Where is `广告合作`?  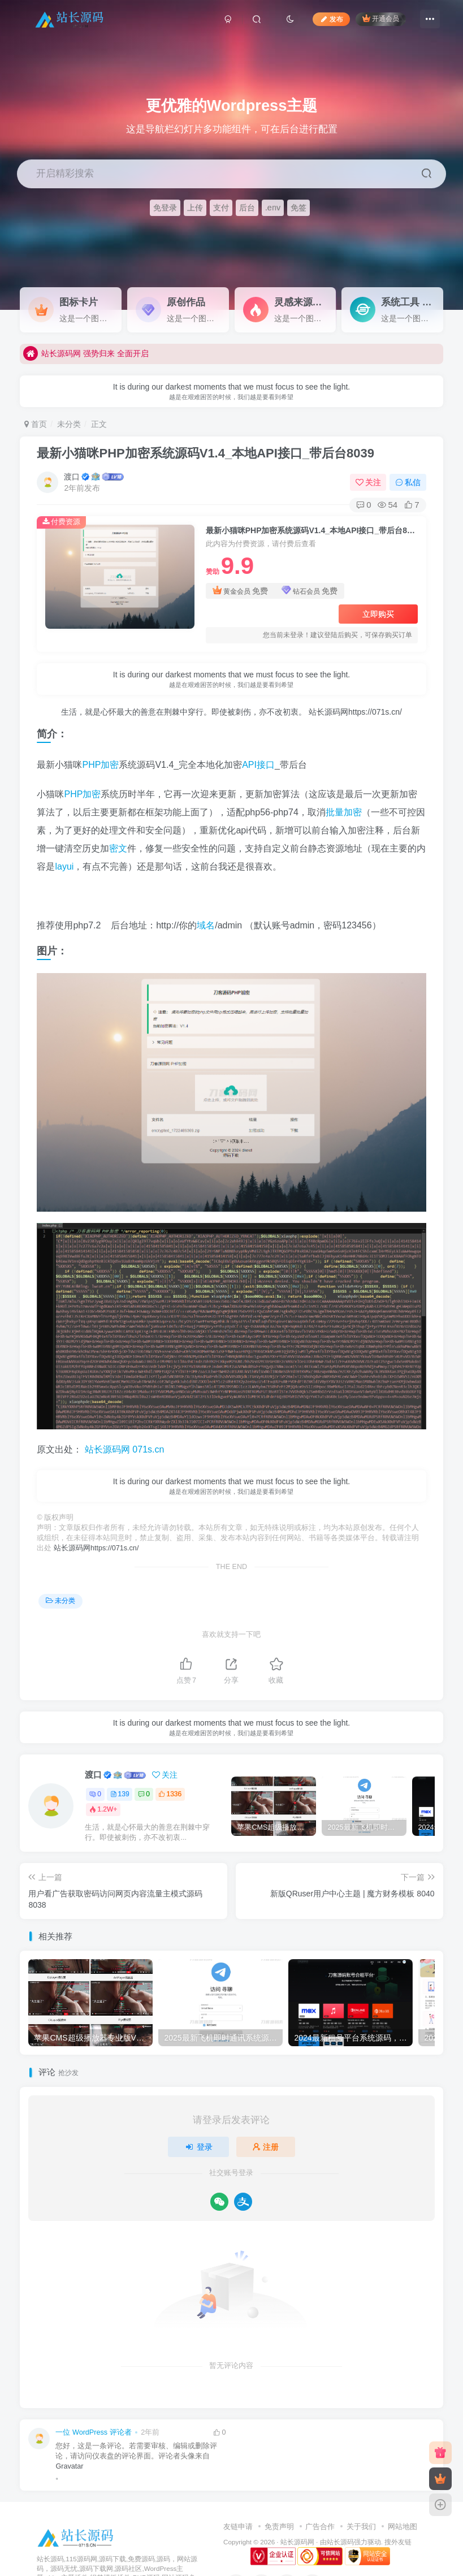 广告合作 is located at coordinates (320, 2526).